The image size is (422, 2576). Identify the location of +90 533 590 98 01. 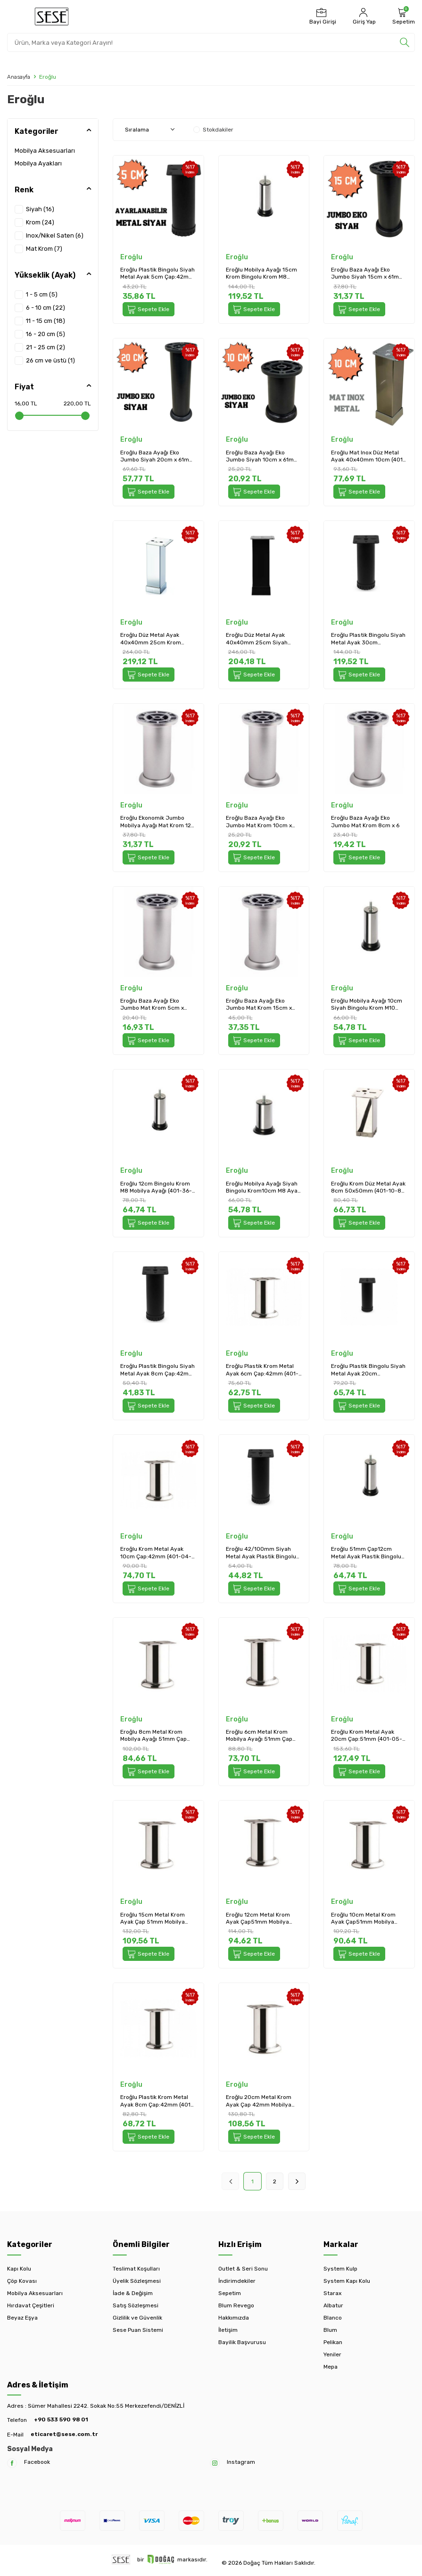
(61, 2419).